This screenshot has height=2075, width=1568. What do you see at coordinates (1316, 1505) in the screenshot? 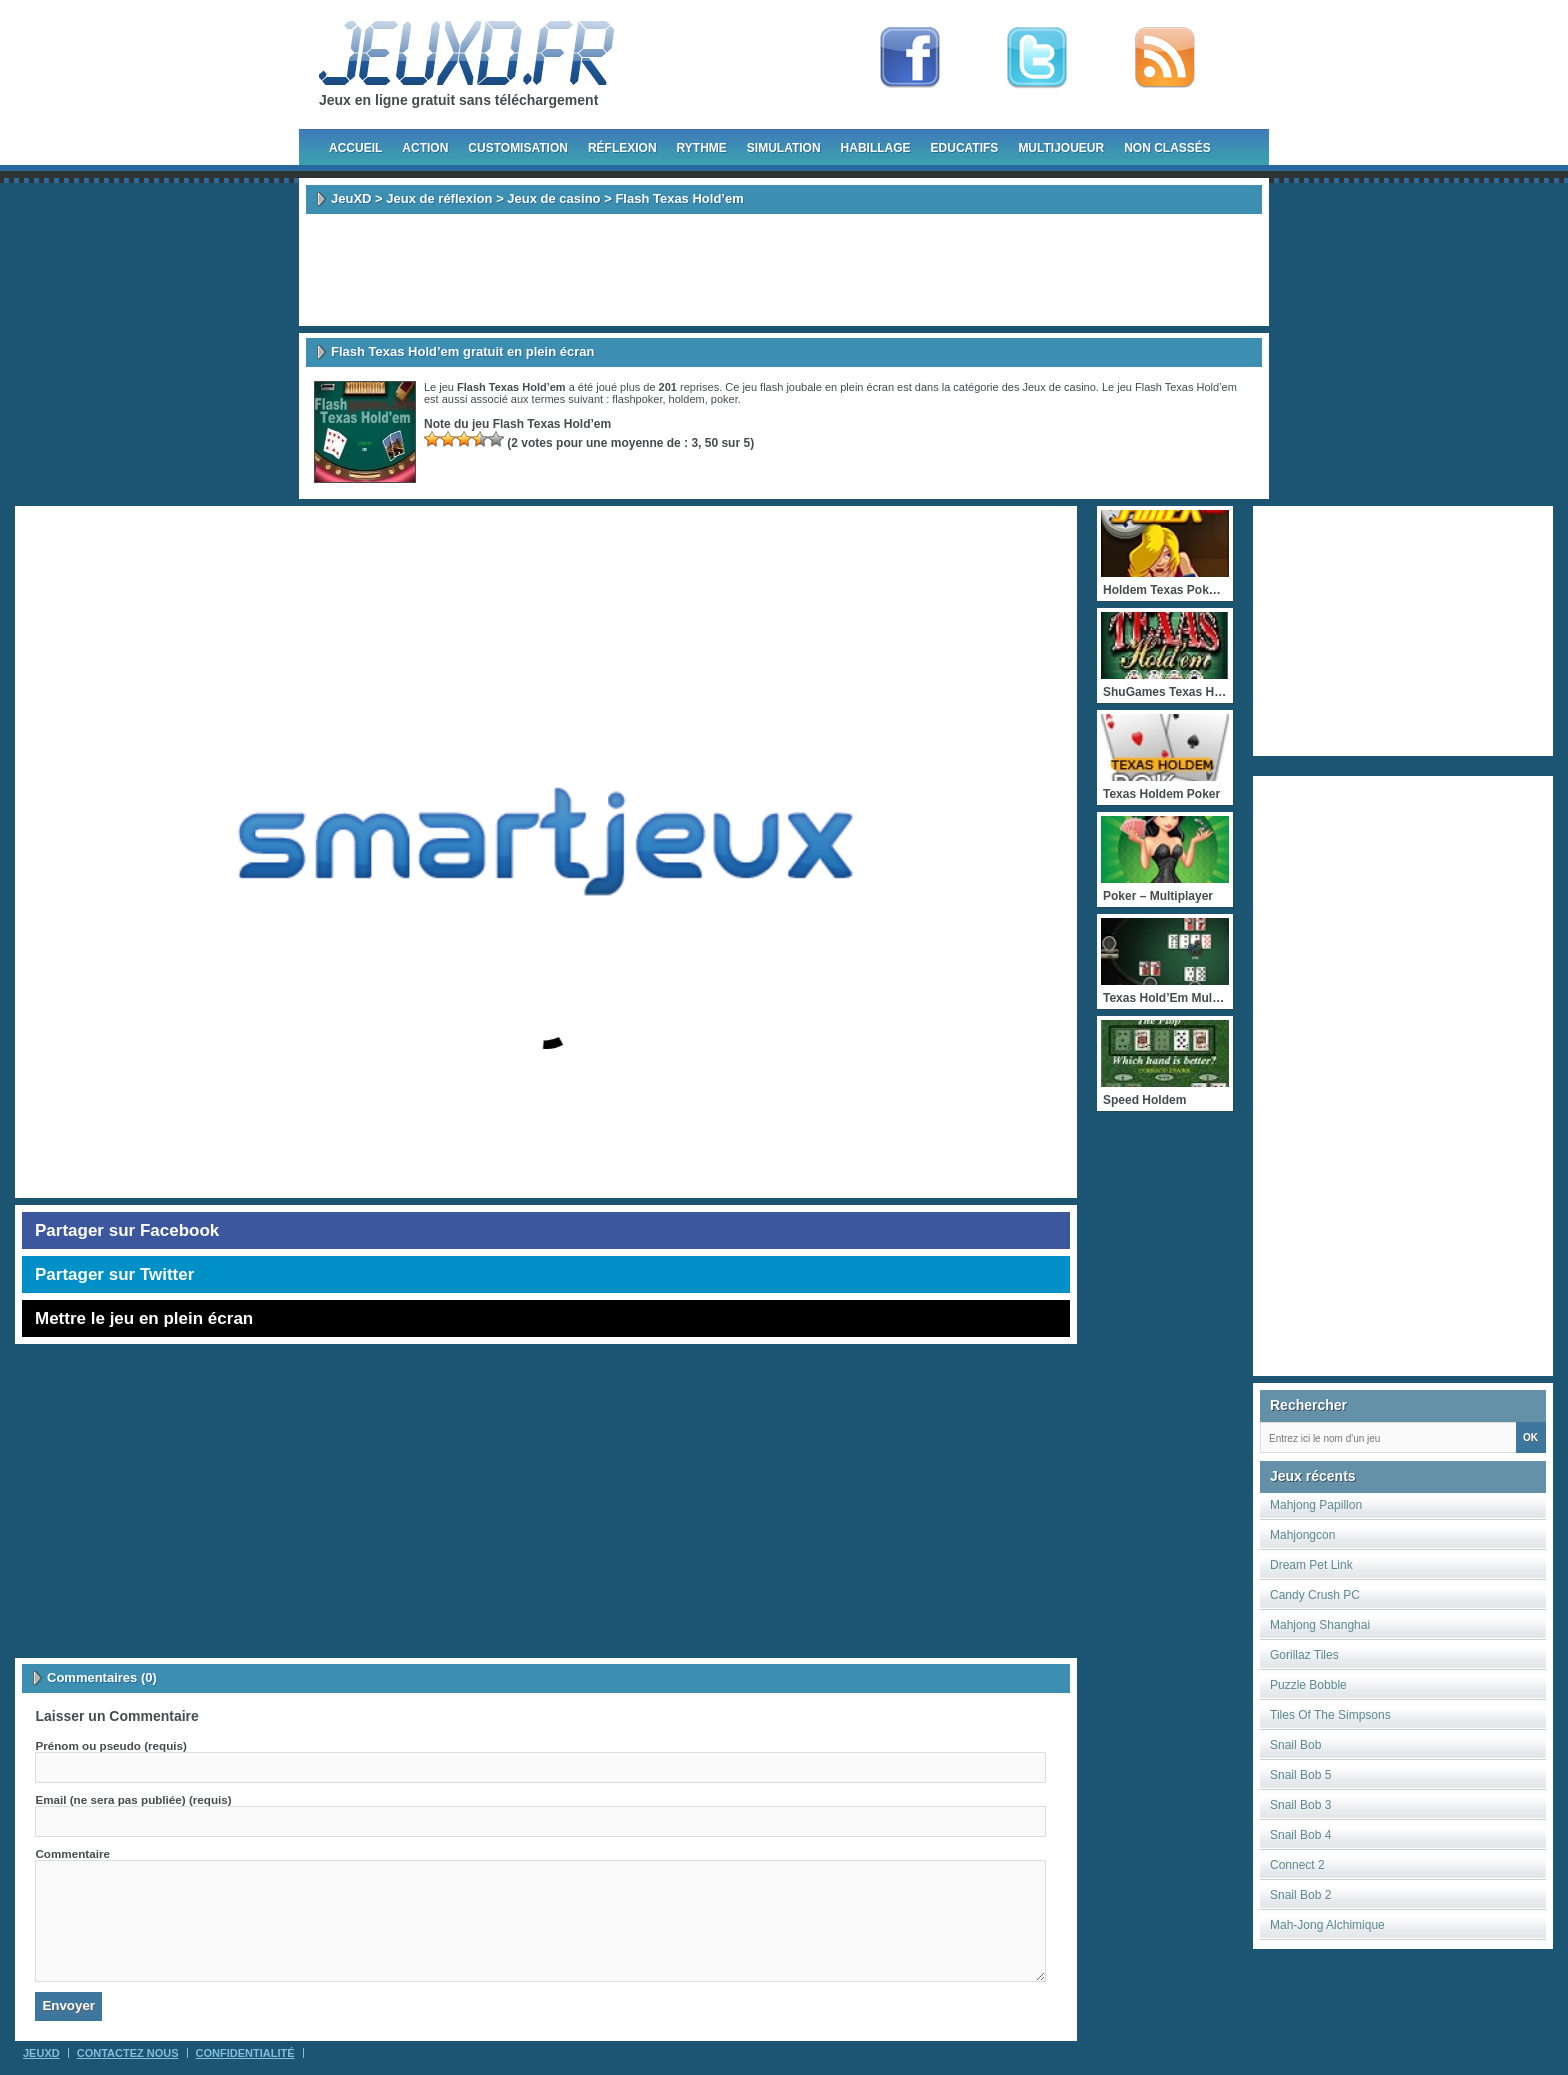
I see `Mahjong Papillon` at bounding box center [1316, 1505].